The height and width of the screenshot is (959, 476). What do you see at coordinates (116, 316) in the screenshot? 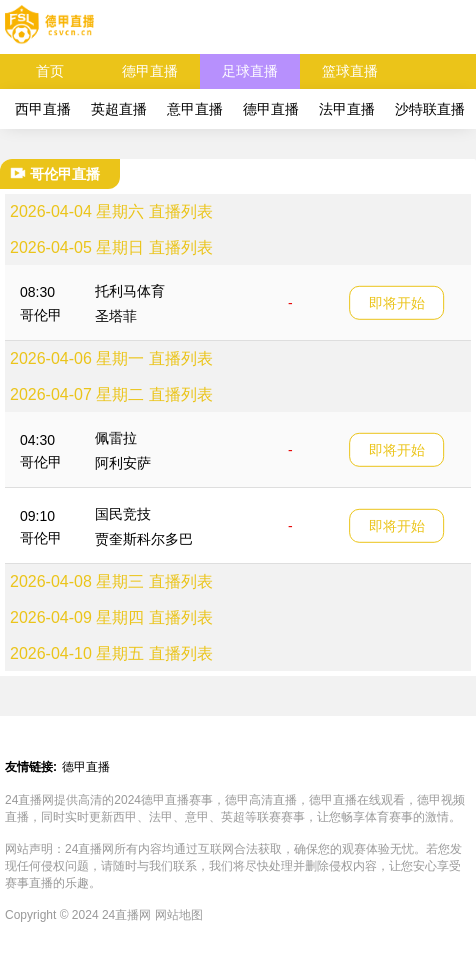
I see `圣塔菲` at bounding box center [116, 316].